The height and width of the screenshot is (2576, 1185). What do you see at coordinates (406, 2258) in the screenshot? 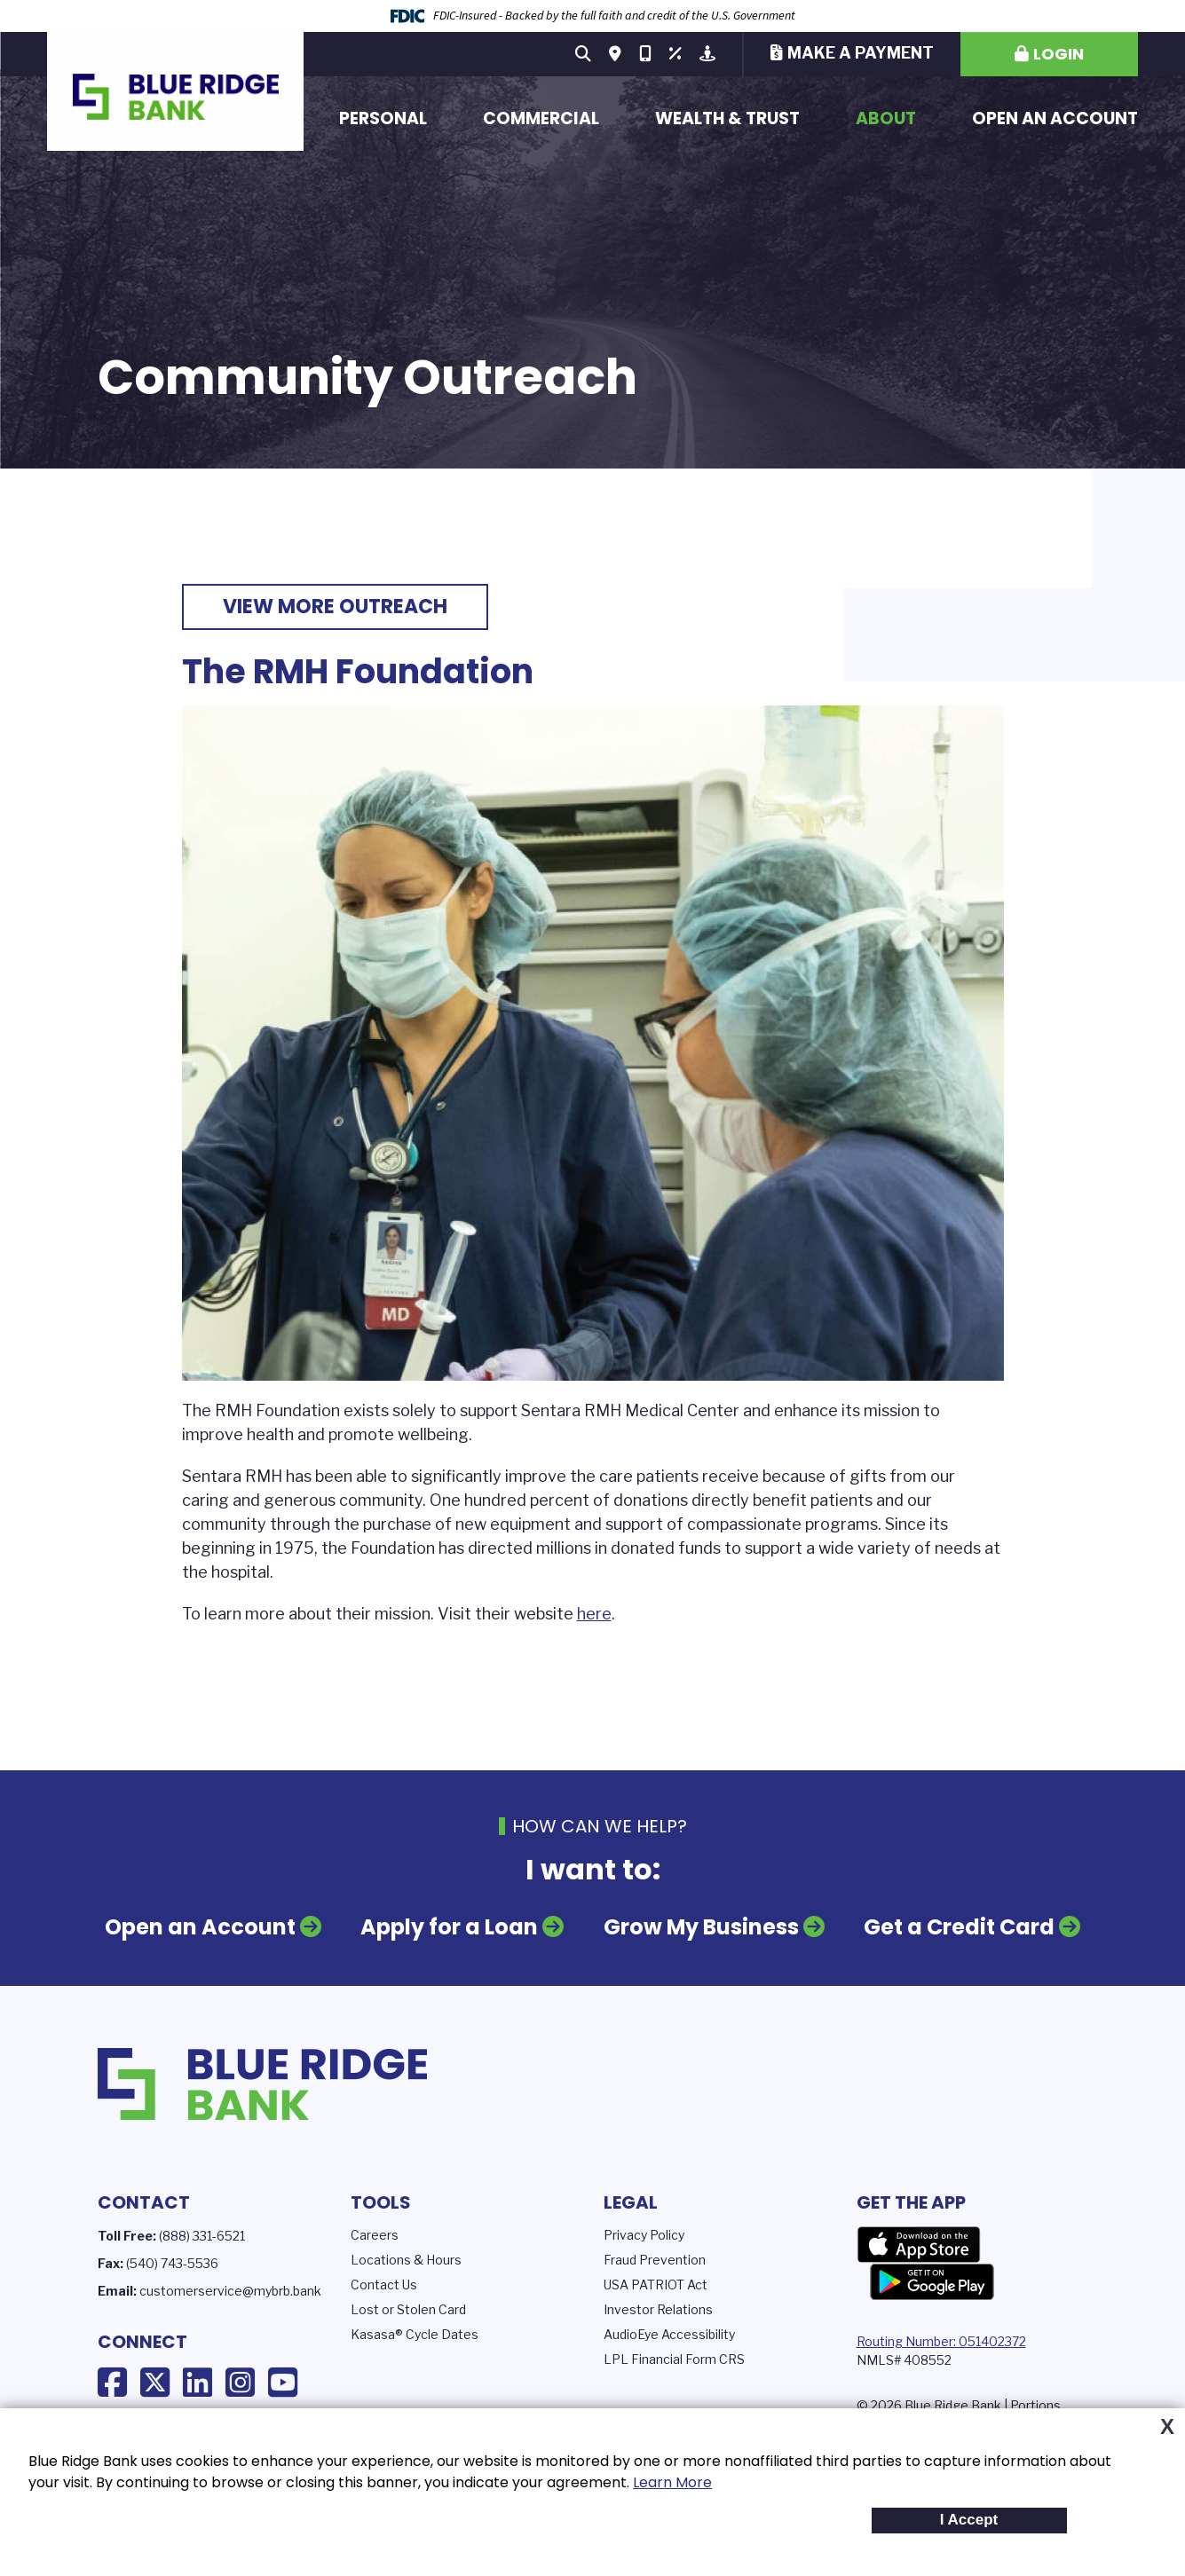
I see `Locations & Hours` at bounding box center [406, 2258].